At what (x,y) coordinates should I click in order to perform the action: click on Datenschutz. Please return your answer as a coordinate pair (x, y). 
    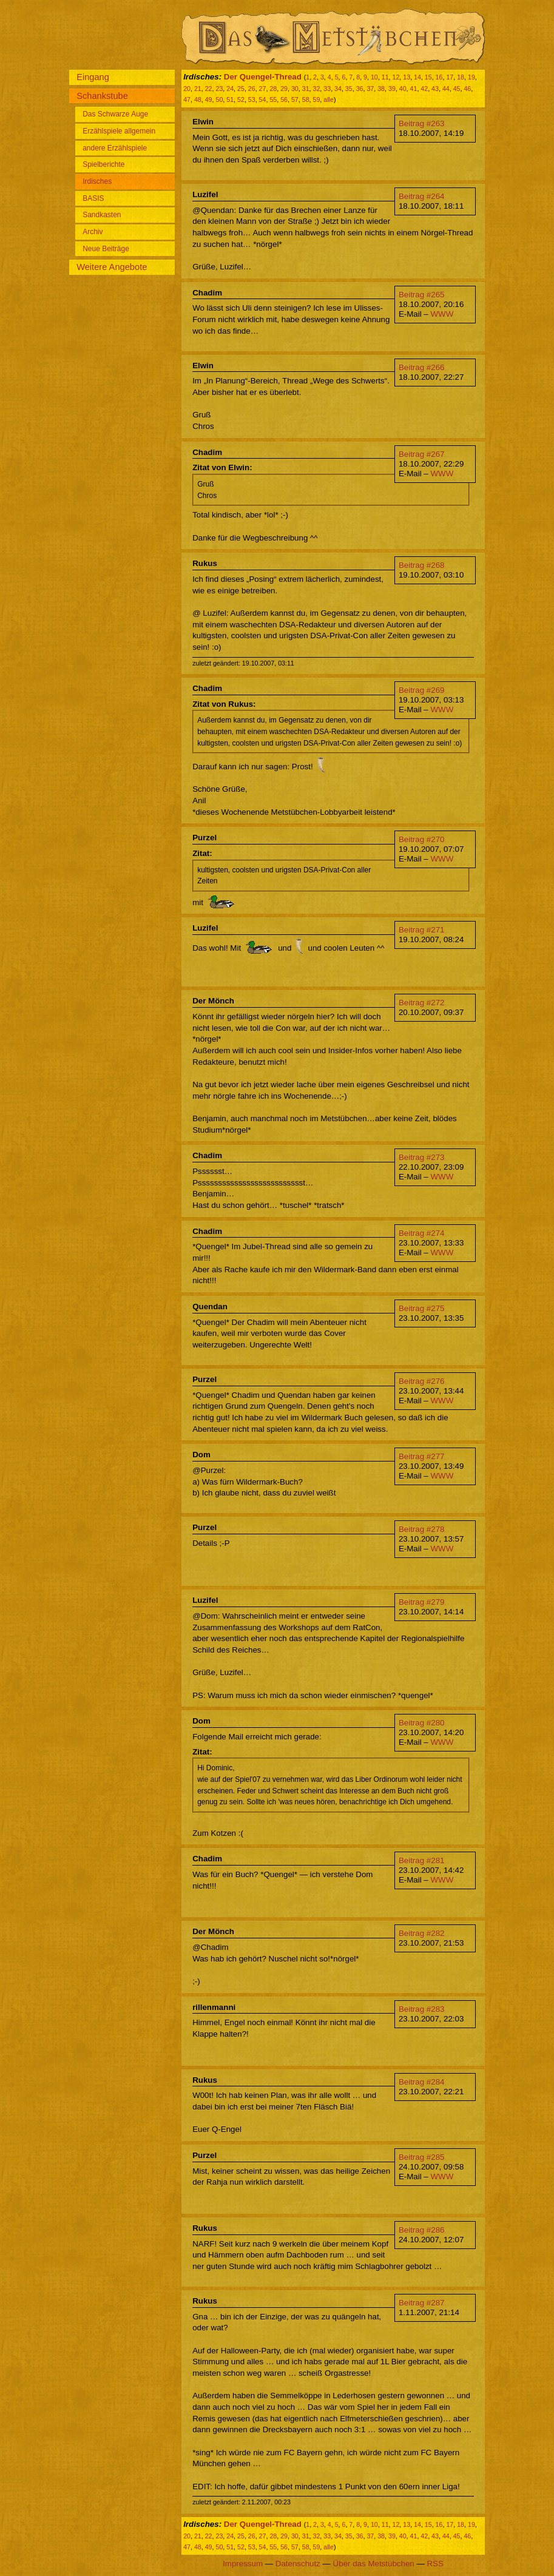
    Looking at the image, I should click on (297, 2563).